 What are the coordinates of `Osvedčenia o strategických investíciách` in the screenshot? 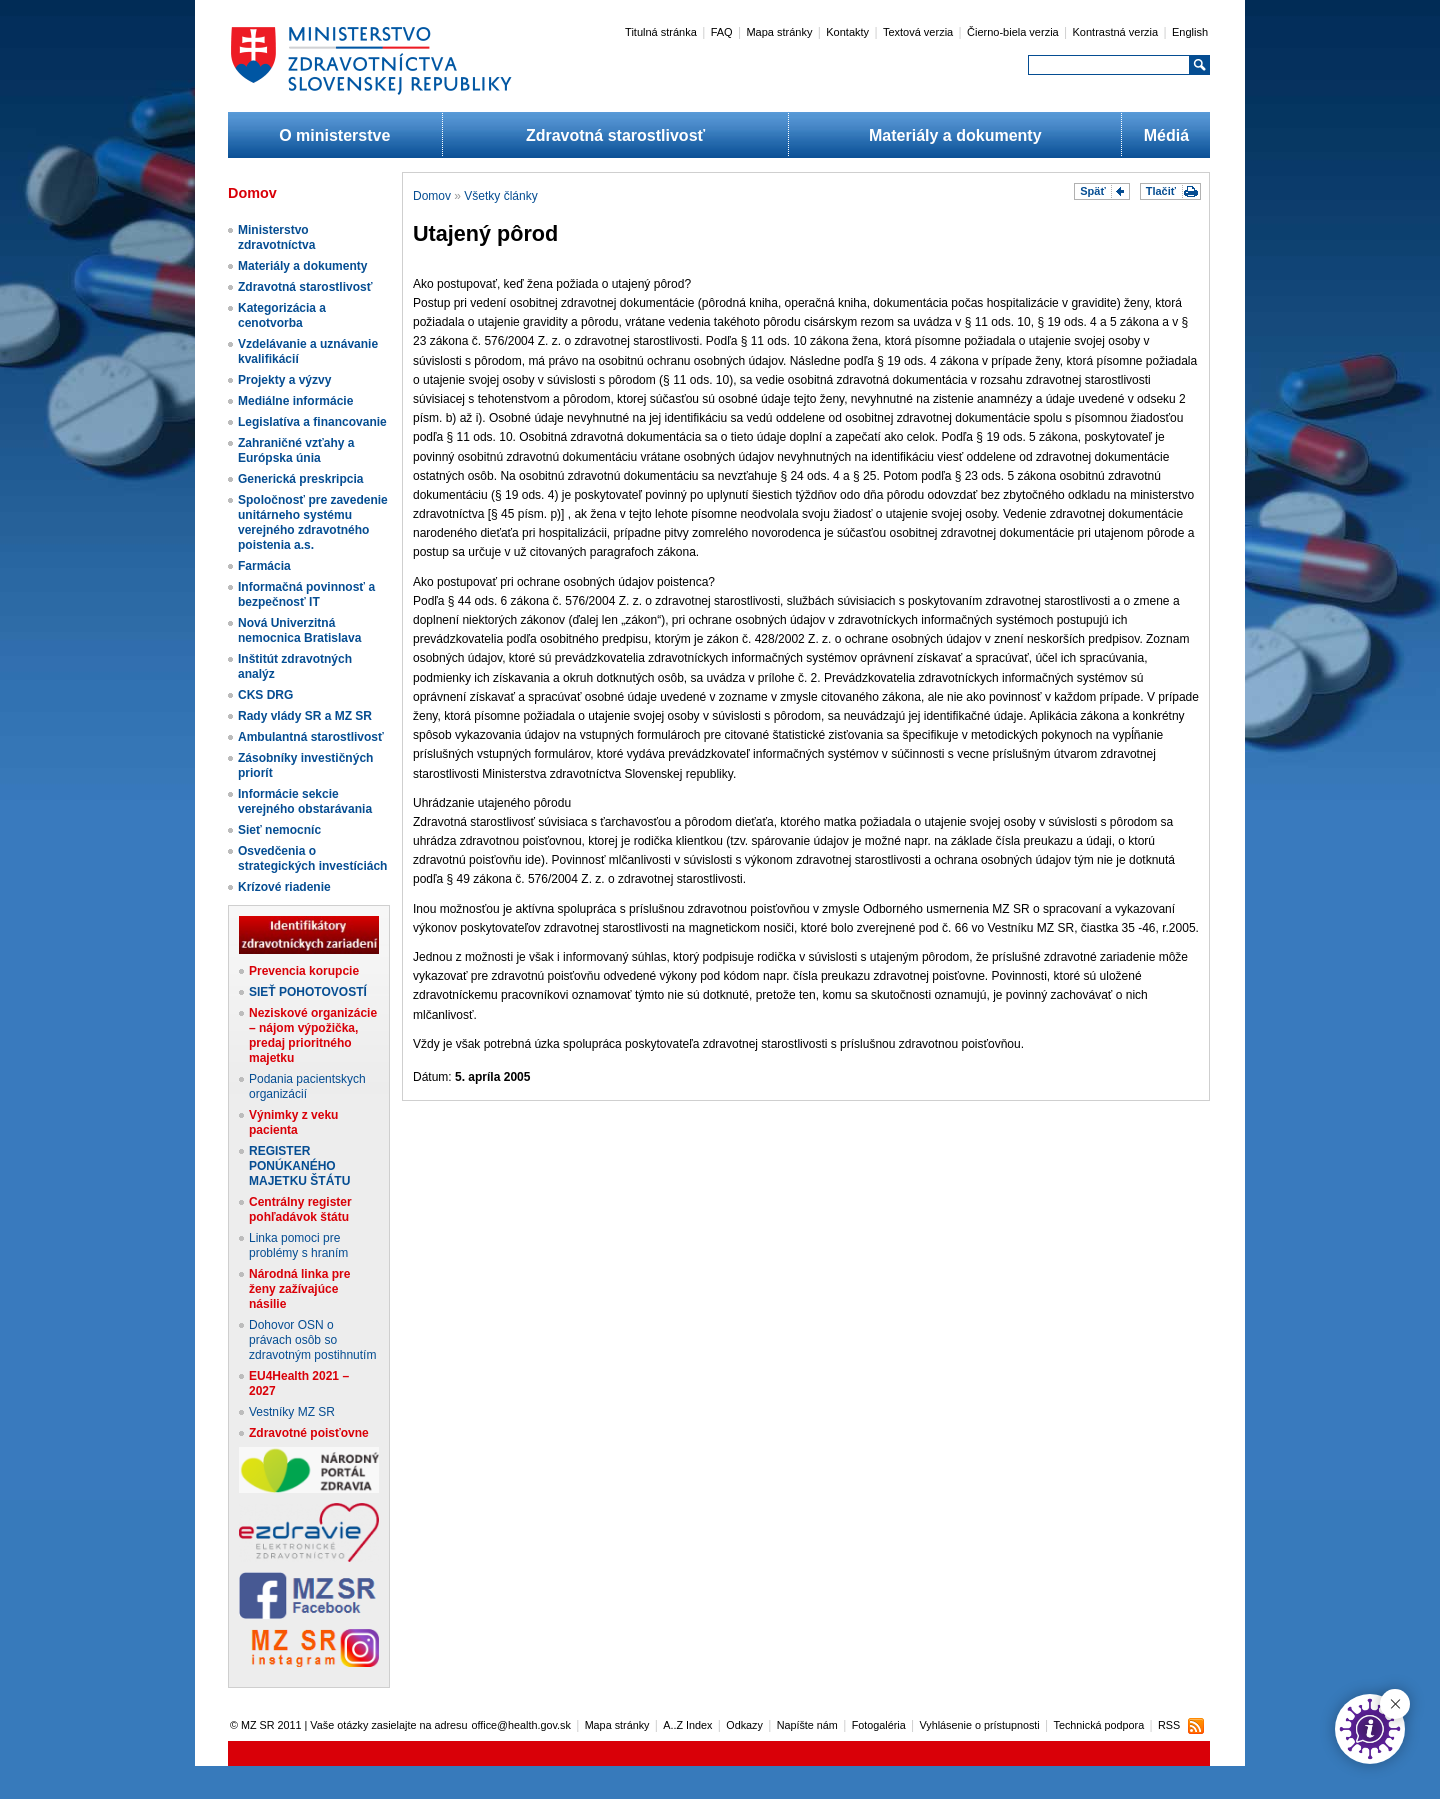 It's located at (312, 858).